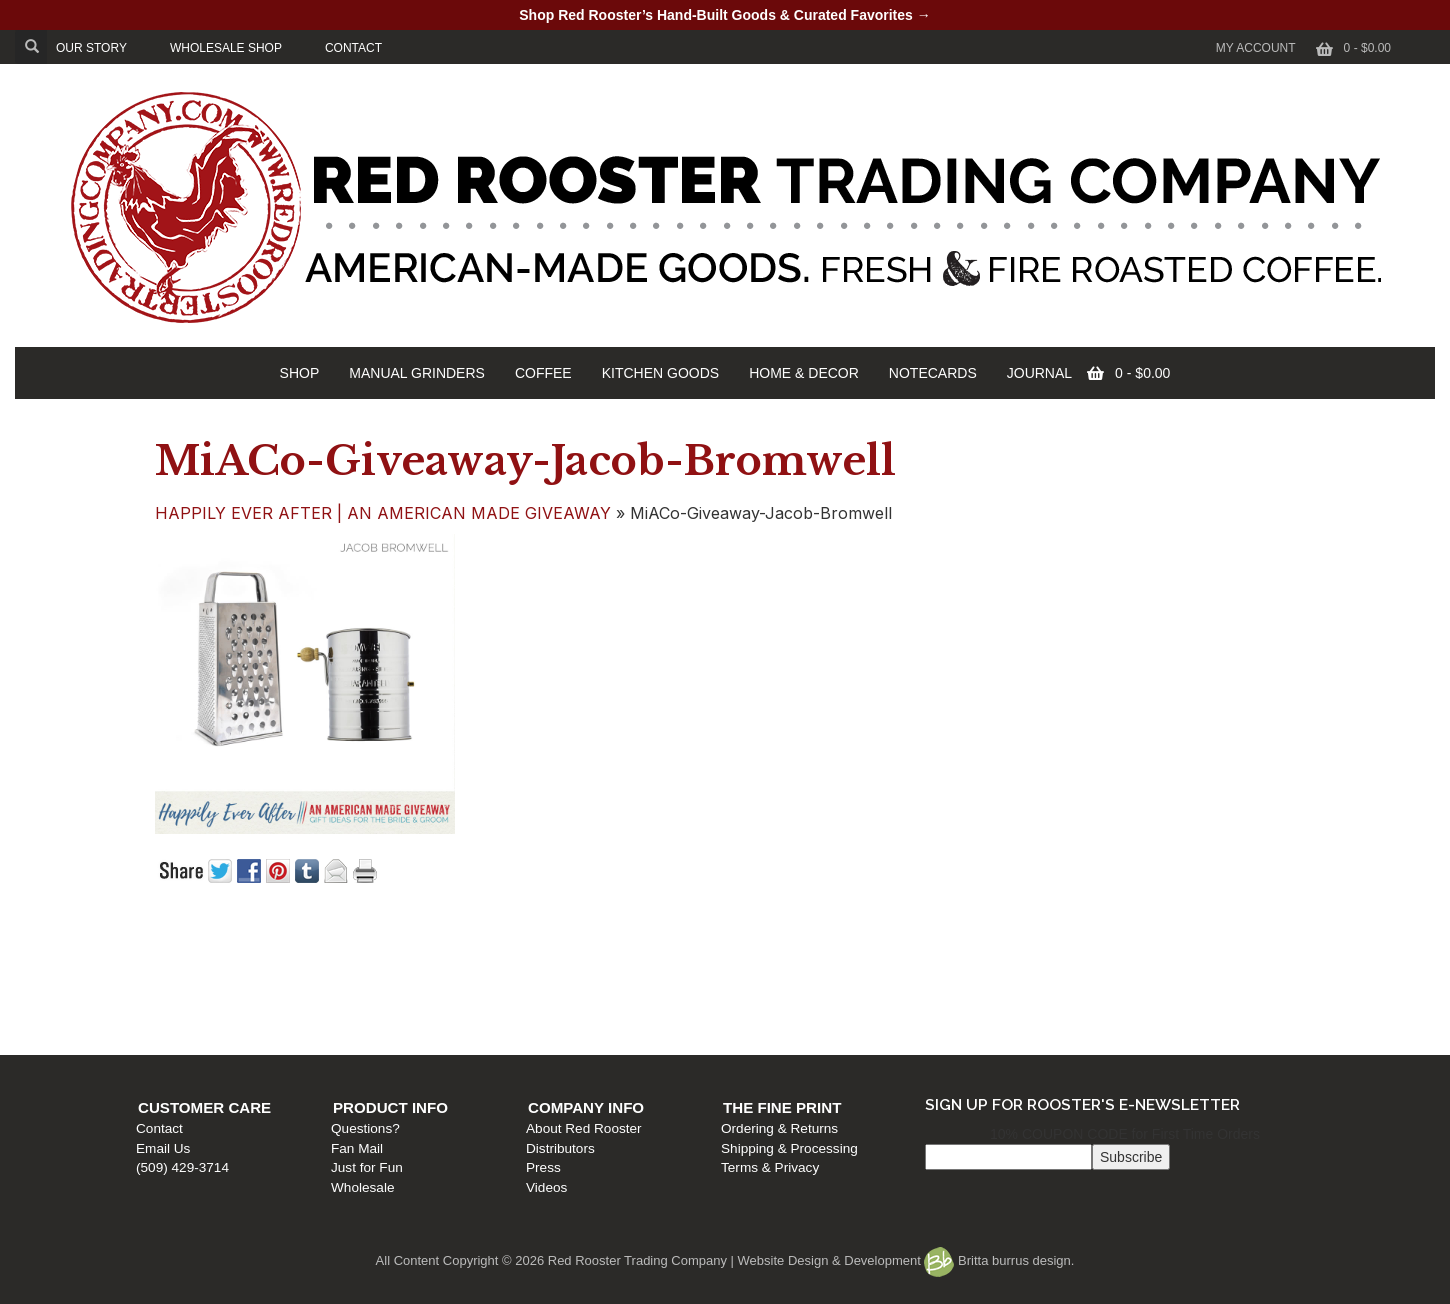  Describe the element at coordinates (933, 373) in the screenshot. I see `NOTECARDS` at that location.